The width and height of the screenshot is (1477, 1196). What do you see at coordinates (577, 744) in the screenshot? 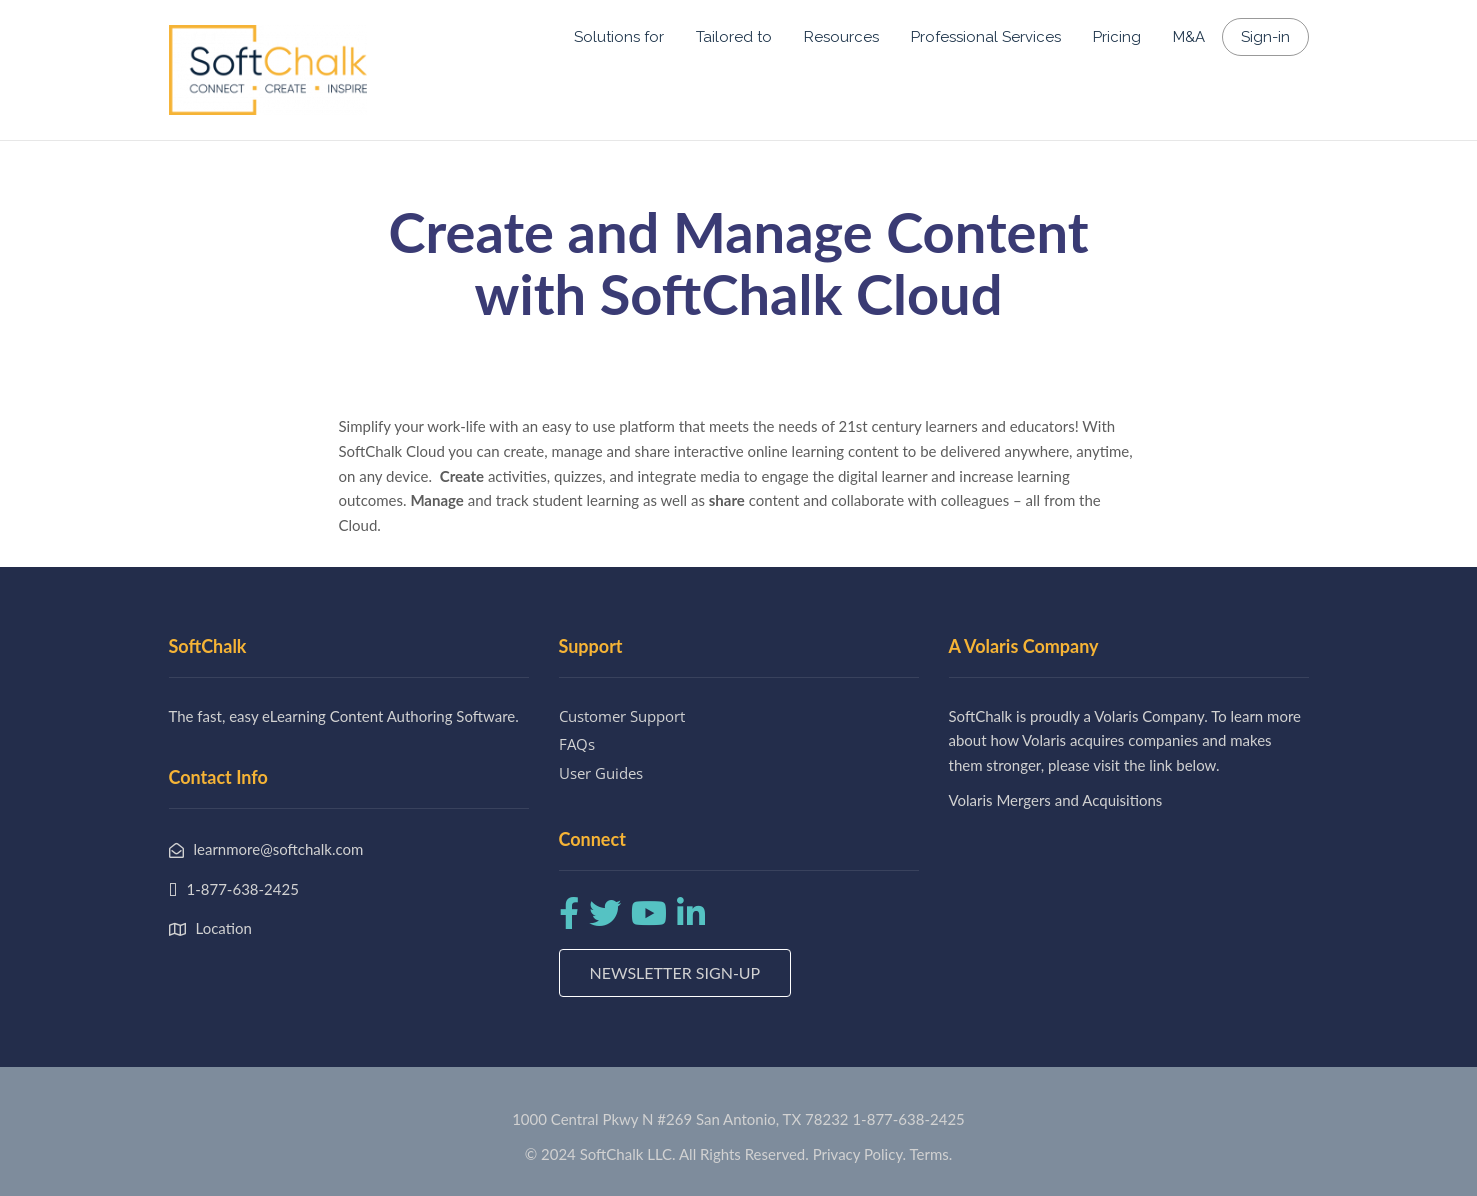
I see `FAQs` at bounding box center [577, 744].